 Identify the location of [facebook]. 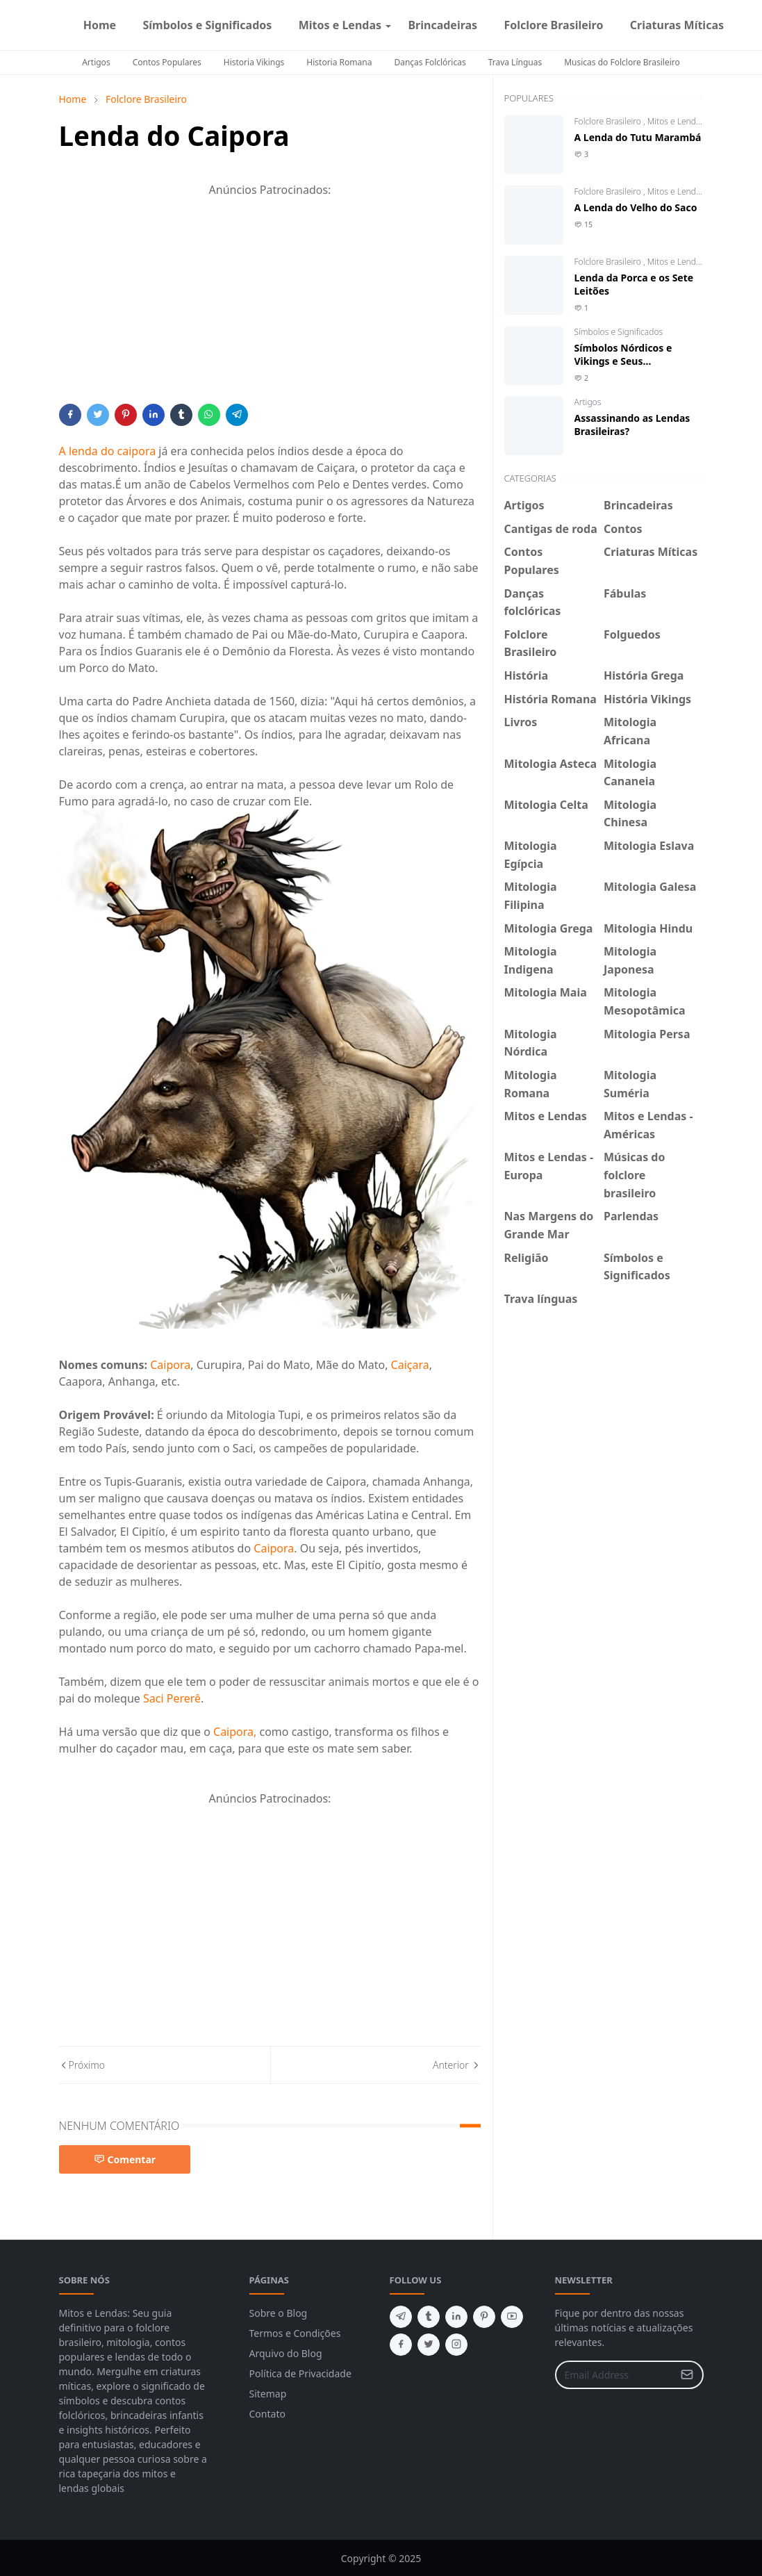
(742, 25).